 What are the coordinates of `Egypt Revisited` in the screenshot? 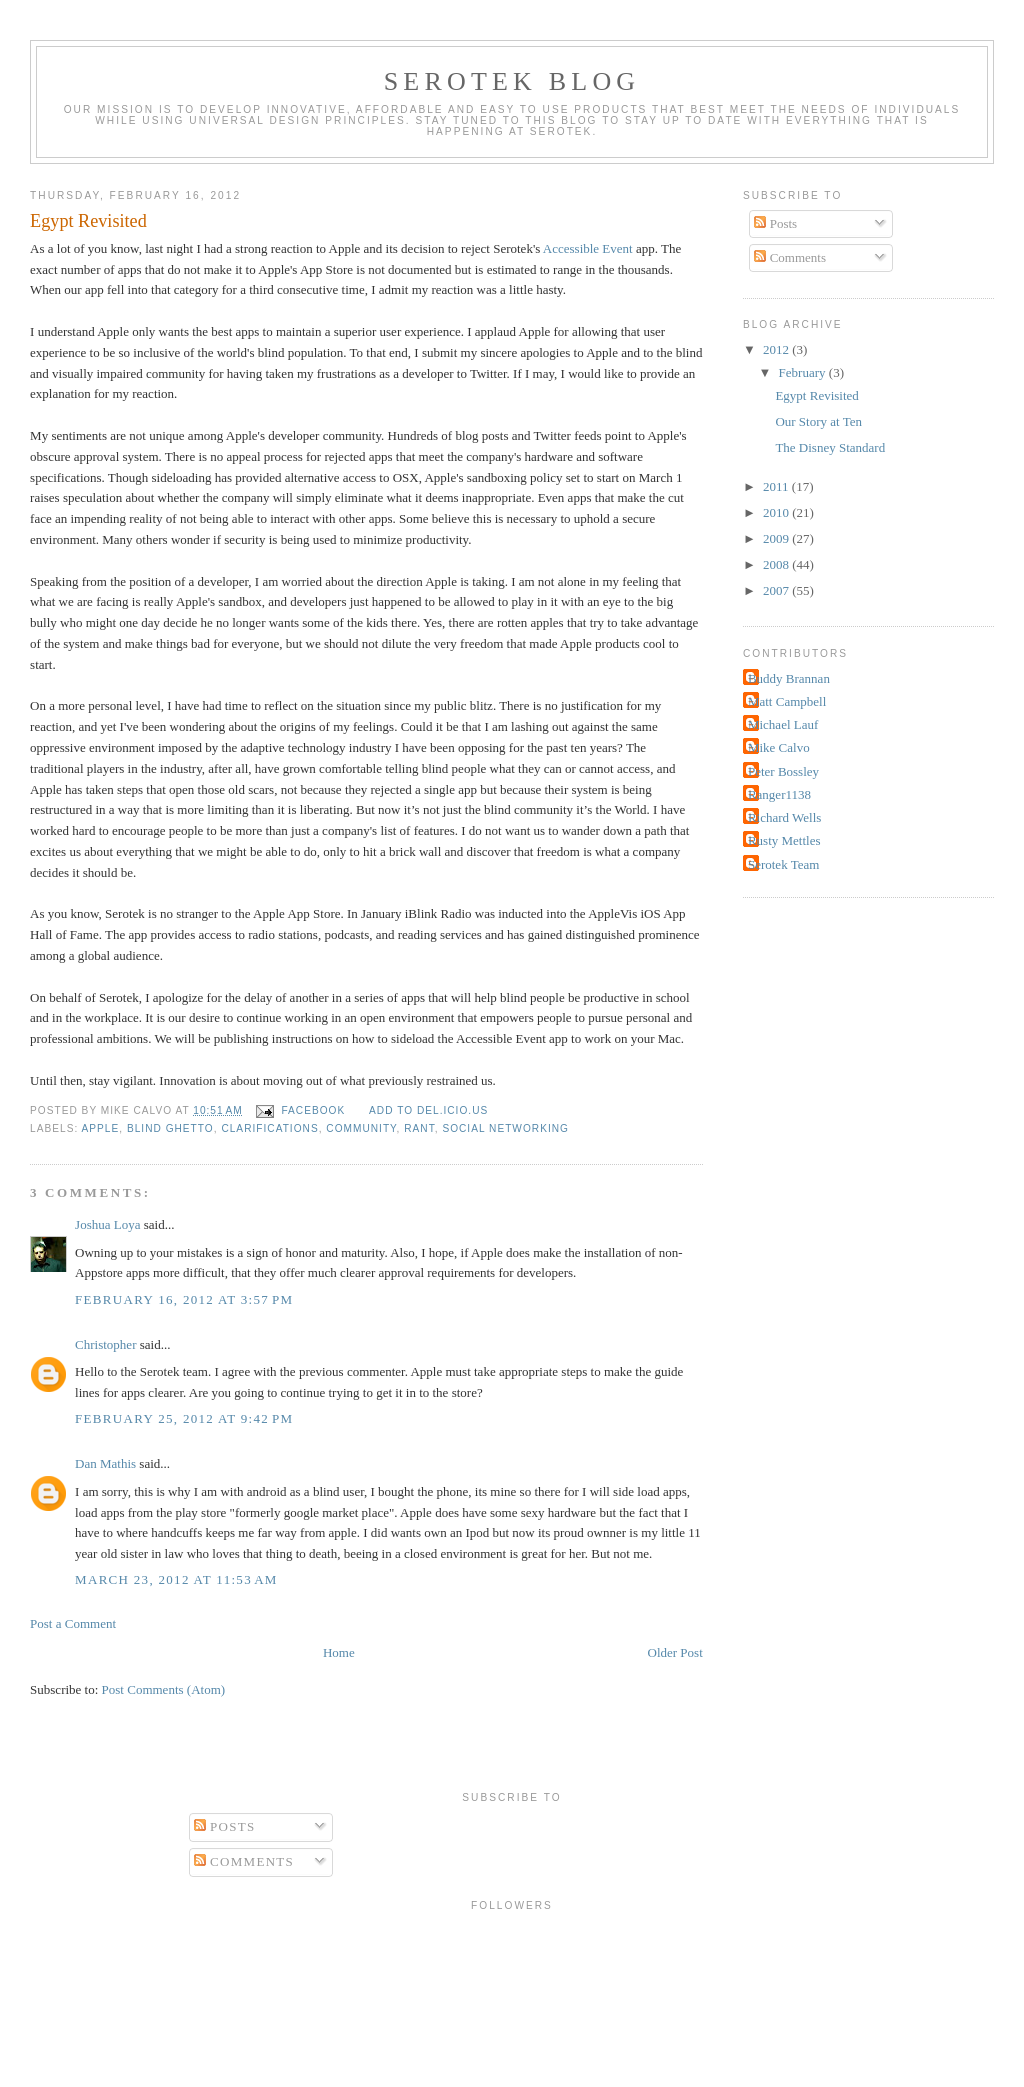 It's located at (88, 221).